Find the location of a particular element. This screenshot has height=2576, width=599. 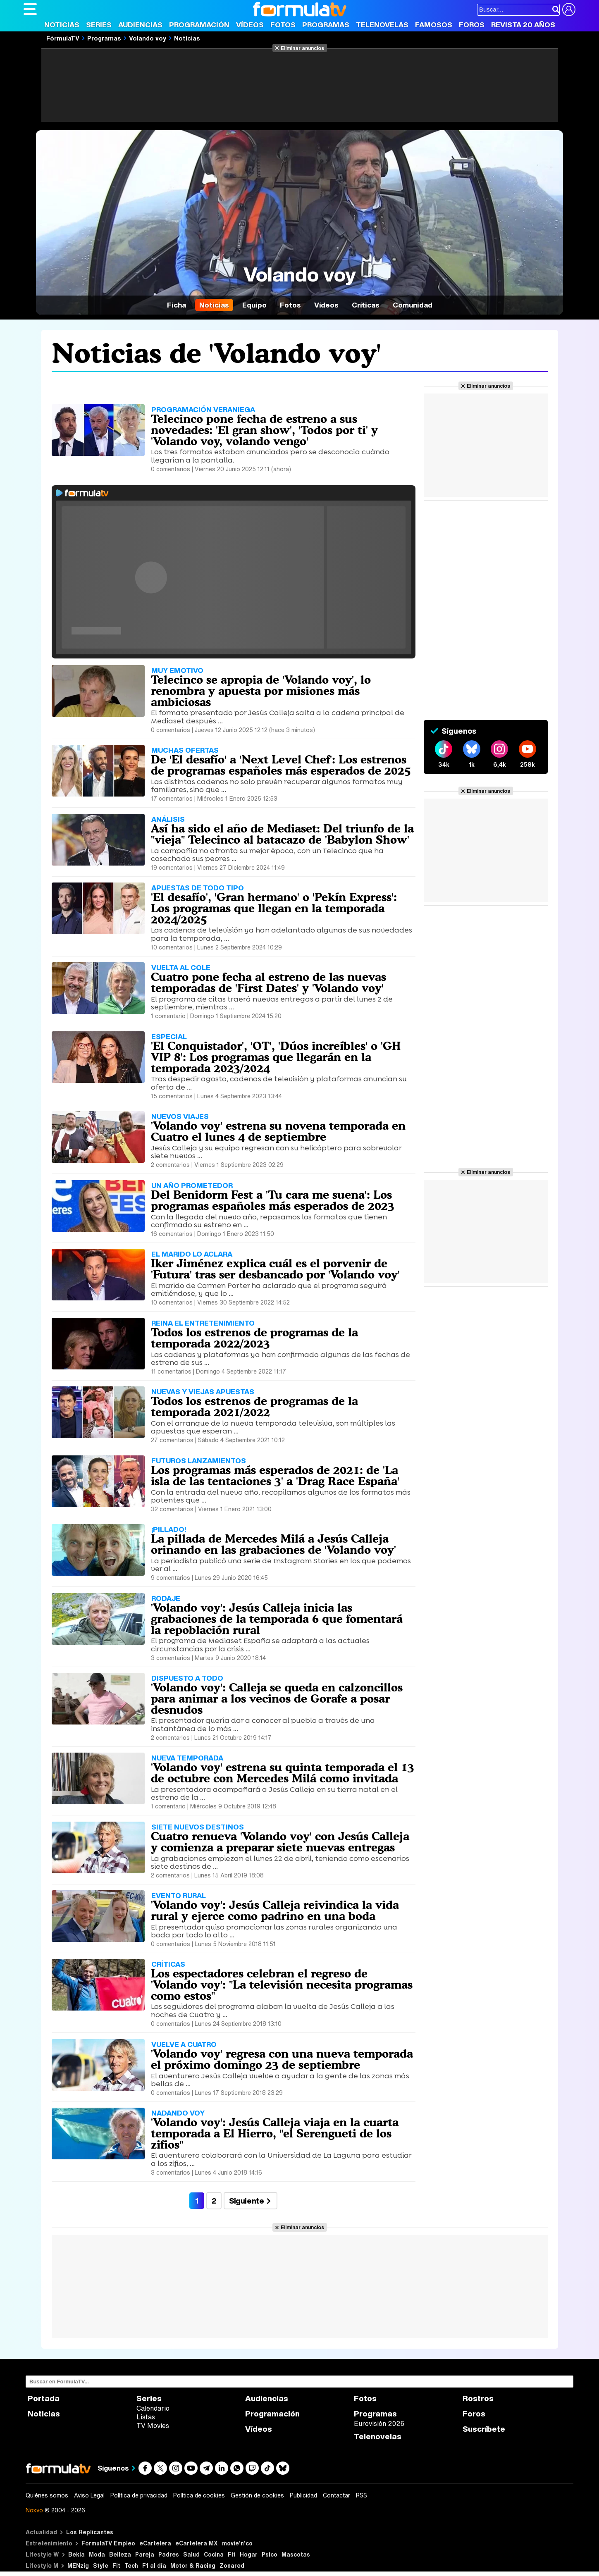

Hogar is located at coordinates (249, 2554).